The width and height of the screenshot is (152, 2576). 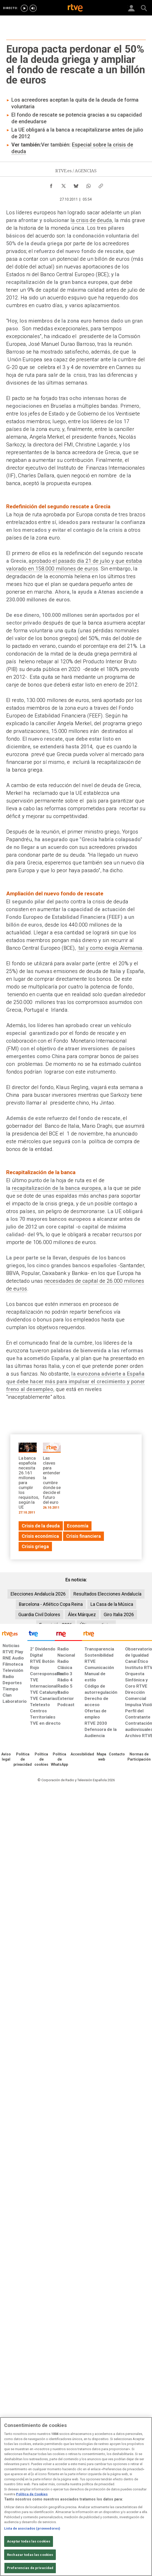 I want to click on [region], so click(x=76, y=2496).